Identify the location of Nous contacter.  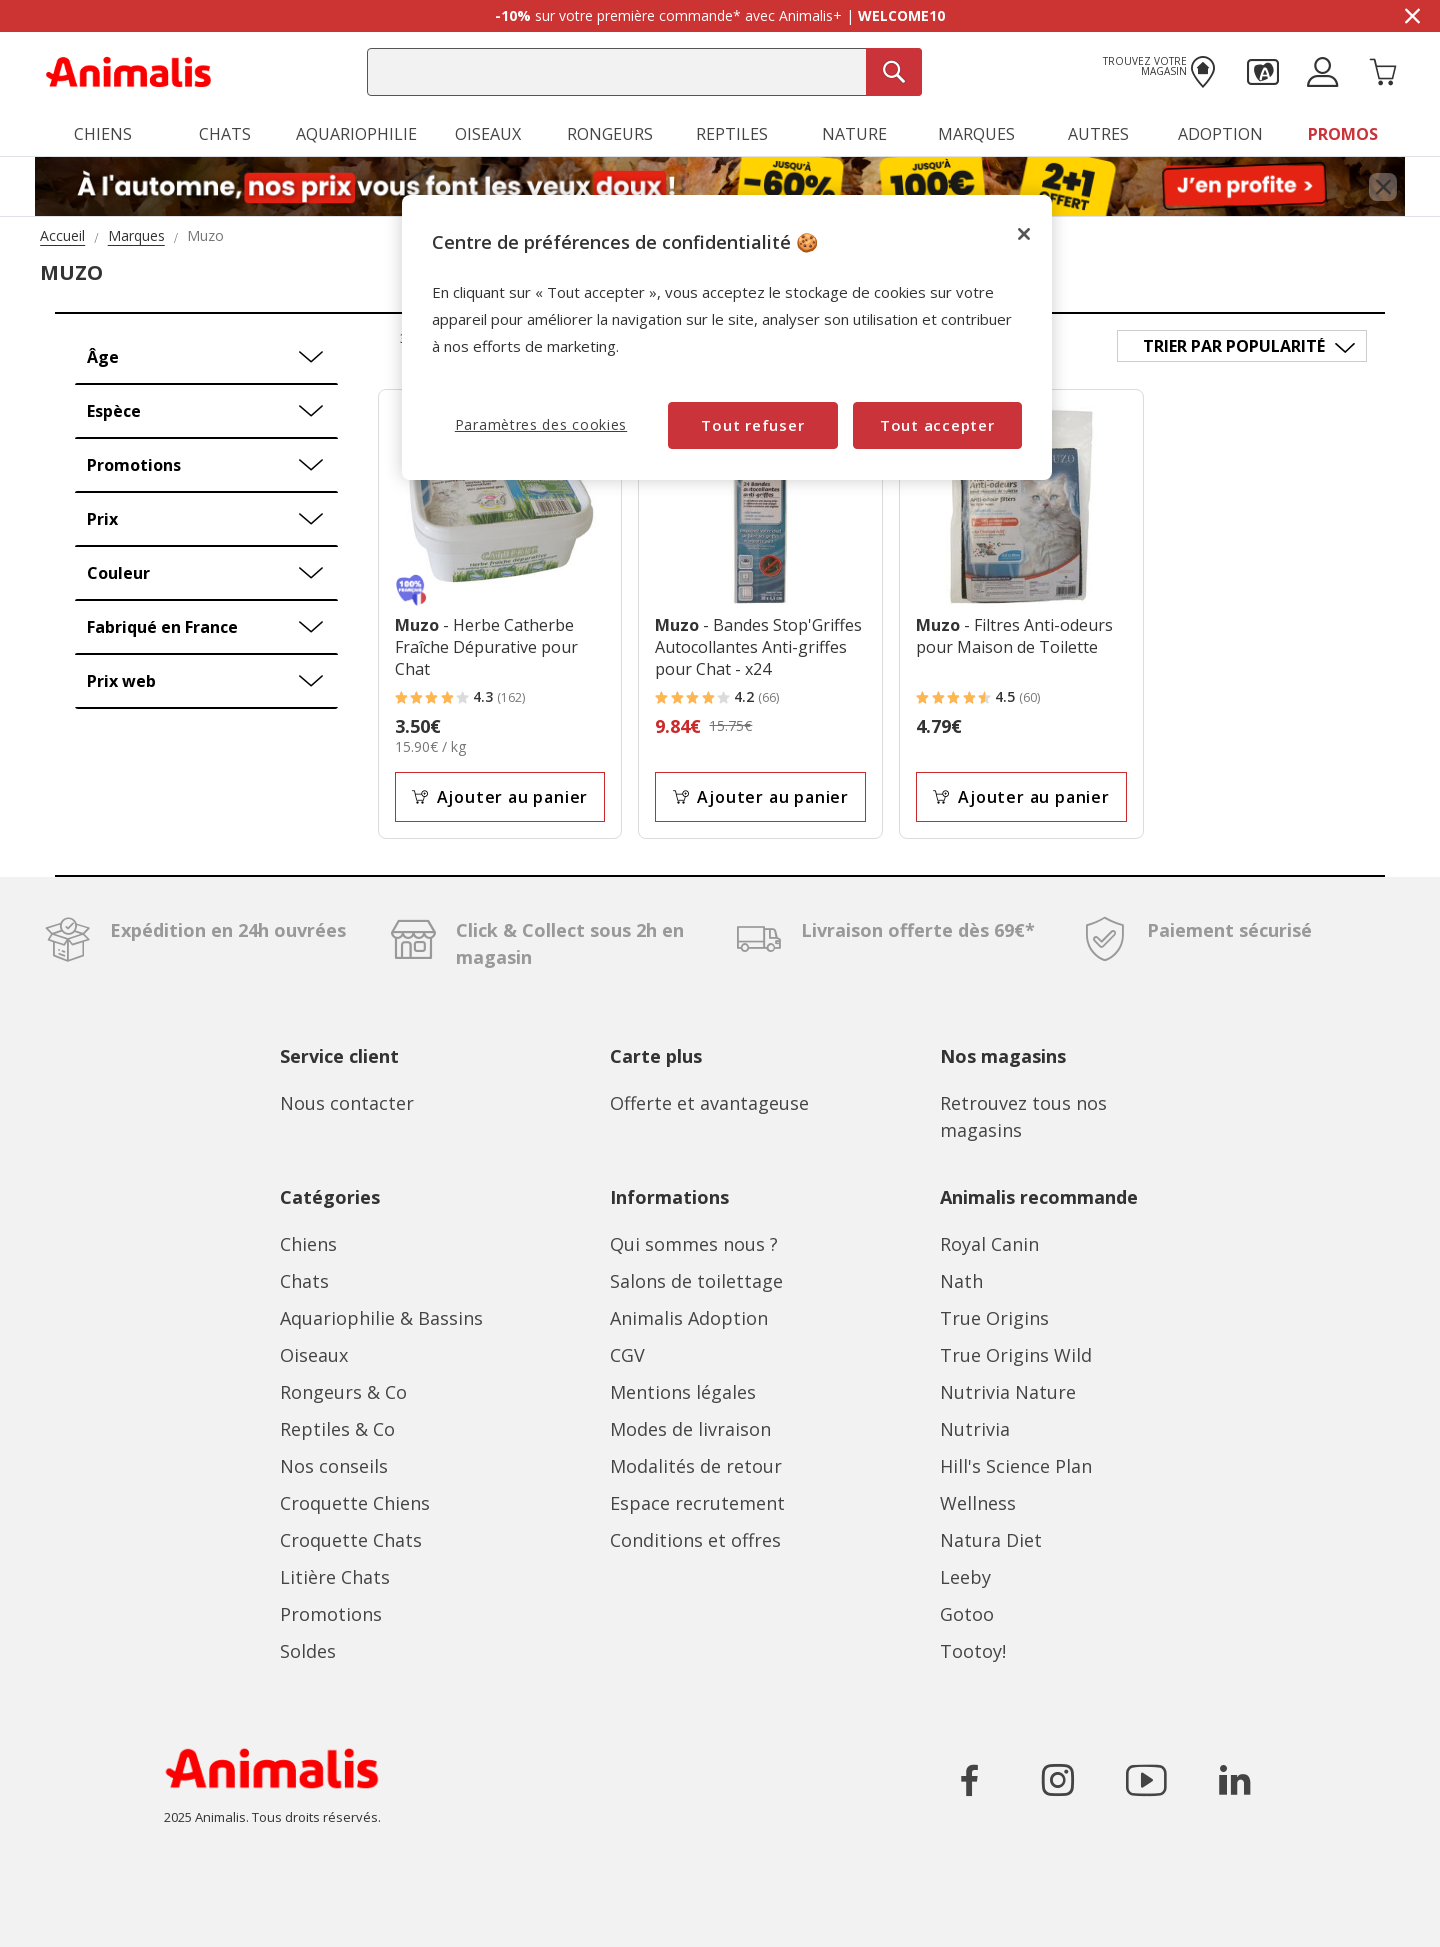
(347, 1103).